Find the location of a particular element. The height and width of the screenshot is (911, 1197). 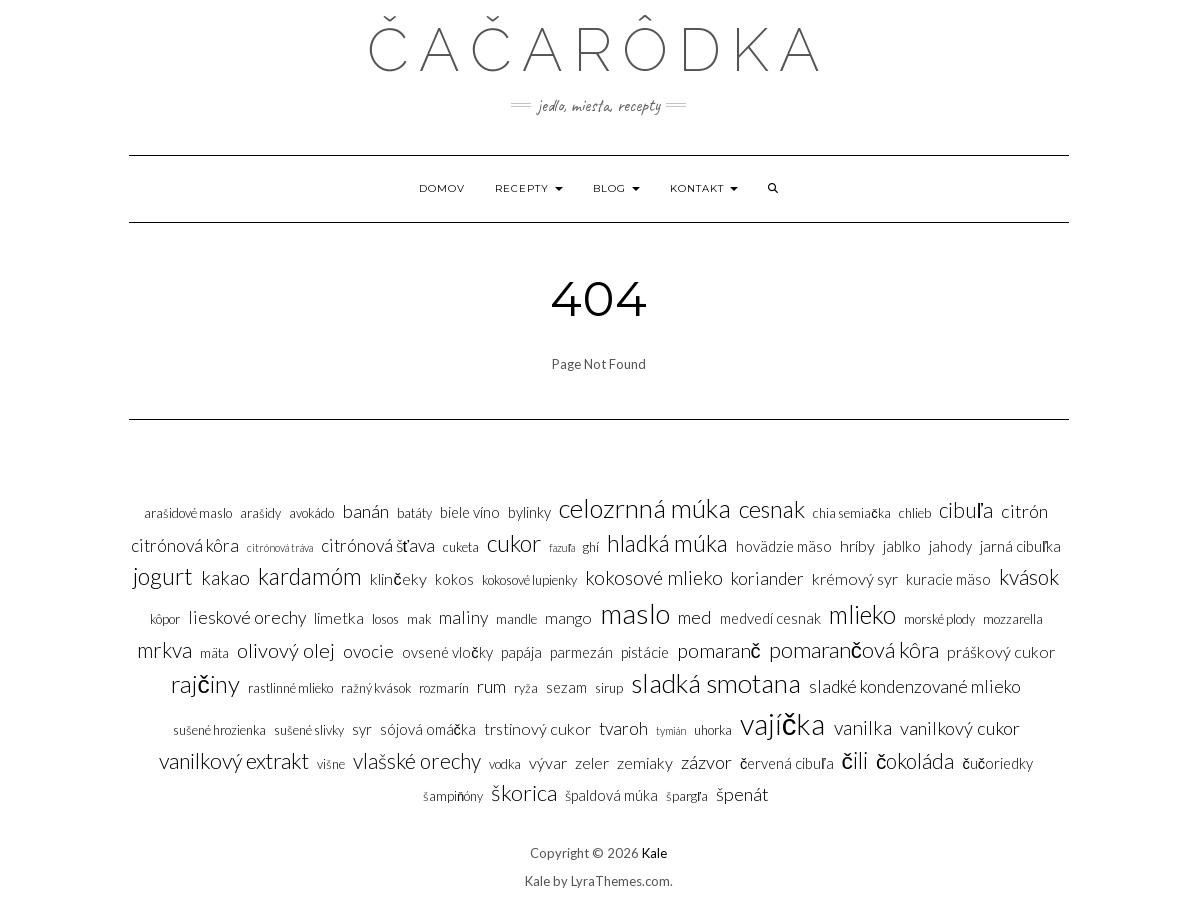

Práškový cukor [Práškový cukor (5 položiek)] is located at coordinates (1001, 651).